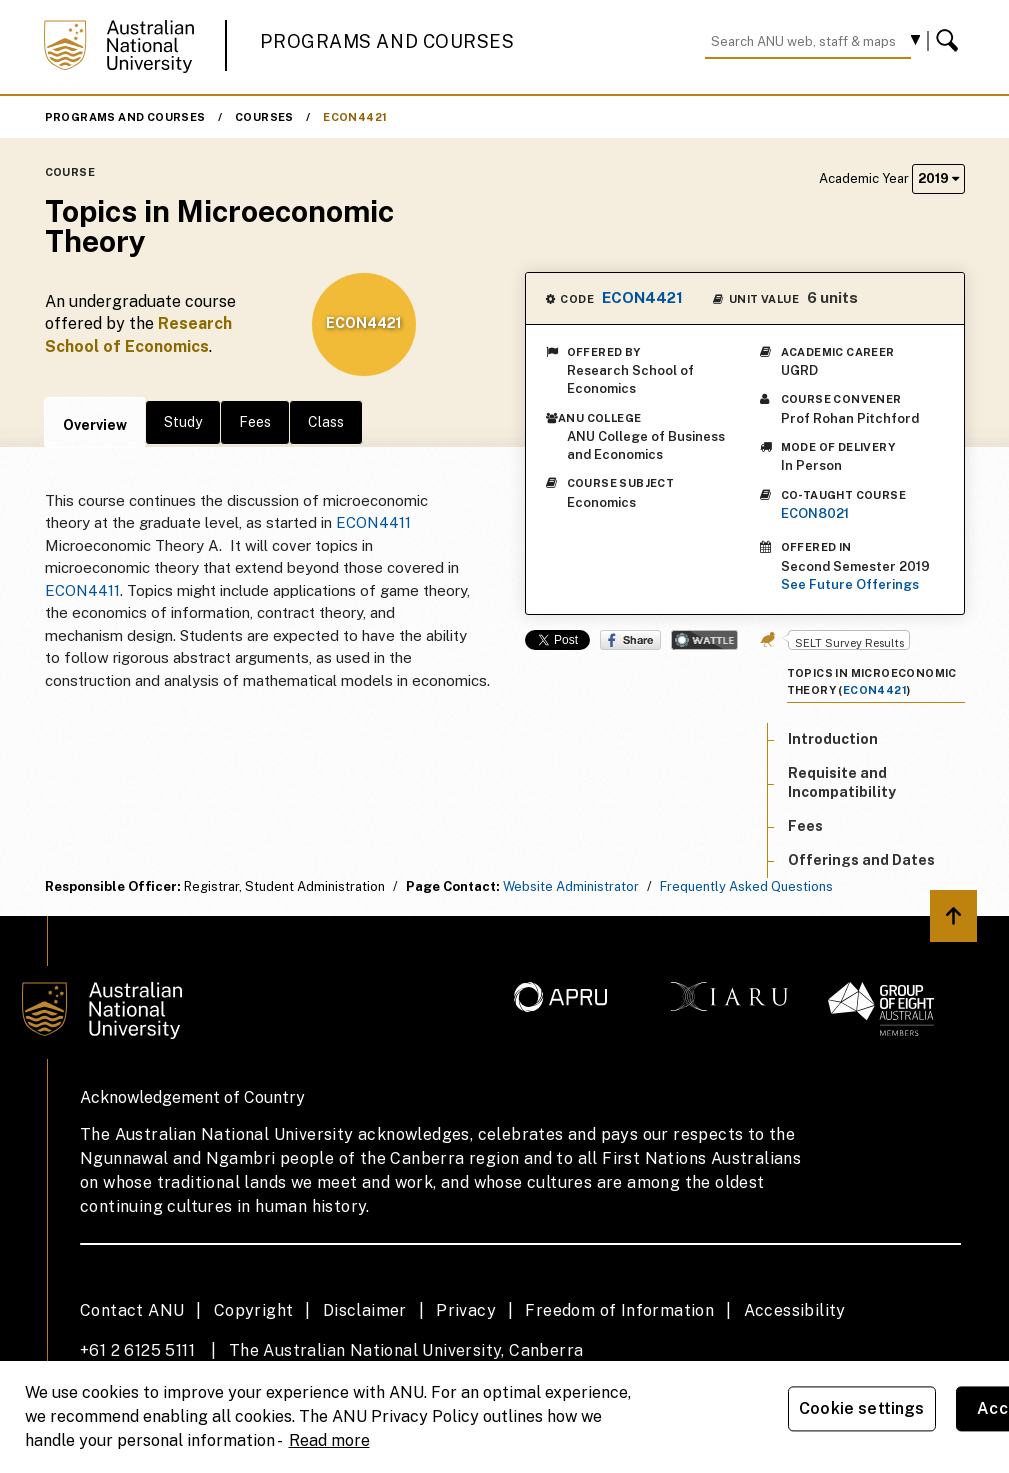 This screenshot has height=1473, width=1009. Describe the element at coordinates (938, 178) in the screenshot. I see `2019` at that location.